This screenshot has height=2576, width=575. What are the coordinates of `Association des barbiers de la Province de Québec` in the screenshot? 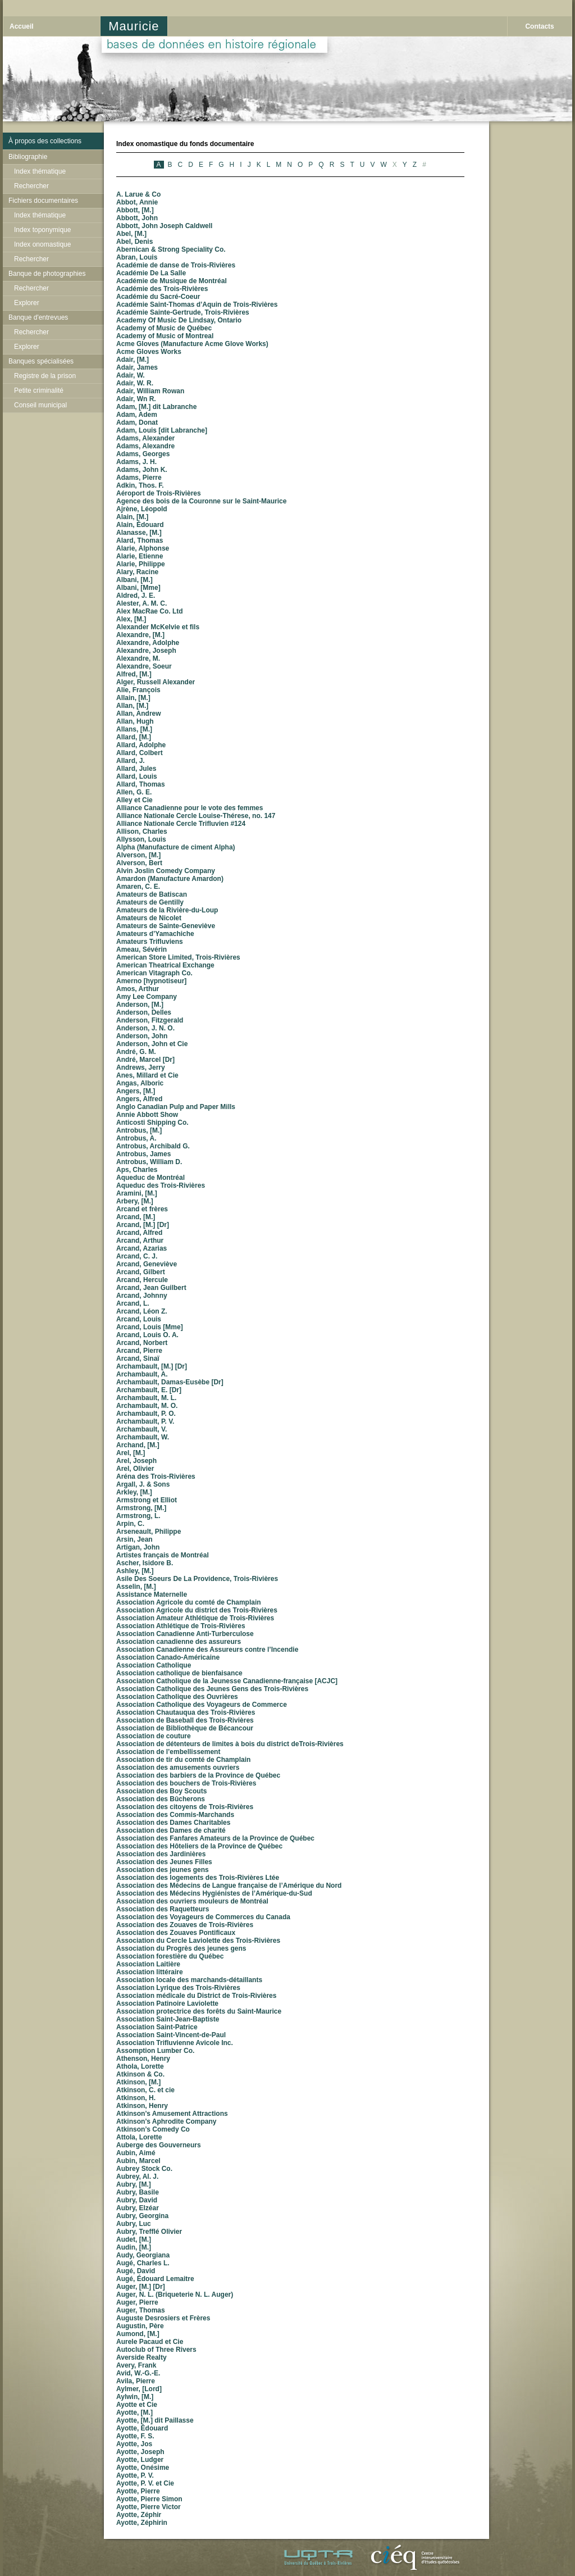 It's located at (198, 1775).